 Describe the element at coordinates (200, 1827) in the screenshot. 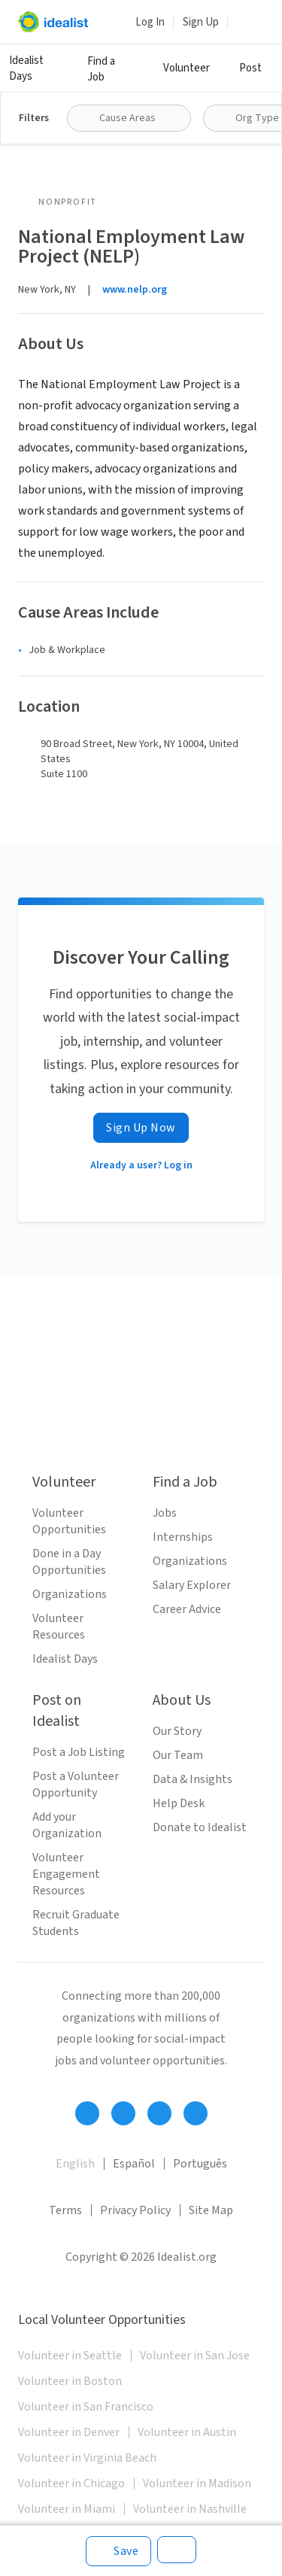

I see `Donate to Idealist` at that location.